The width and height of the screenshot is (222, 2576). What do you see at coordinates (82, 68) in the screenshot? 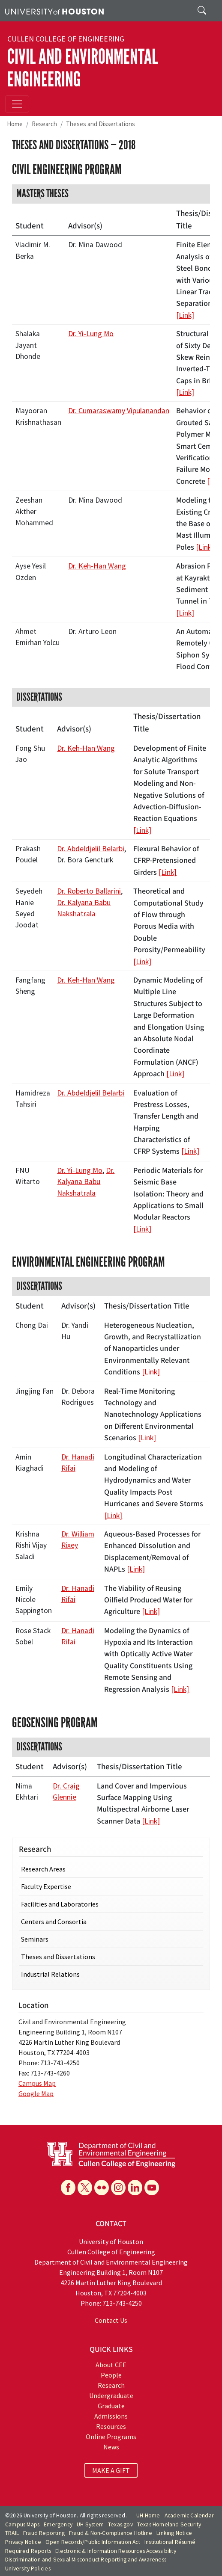
I see `Civil and Environmental Engineering` at bounding box center [82, 68].